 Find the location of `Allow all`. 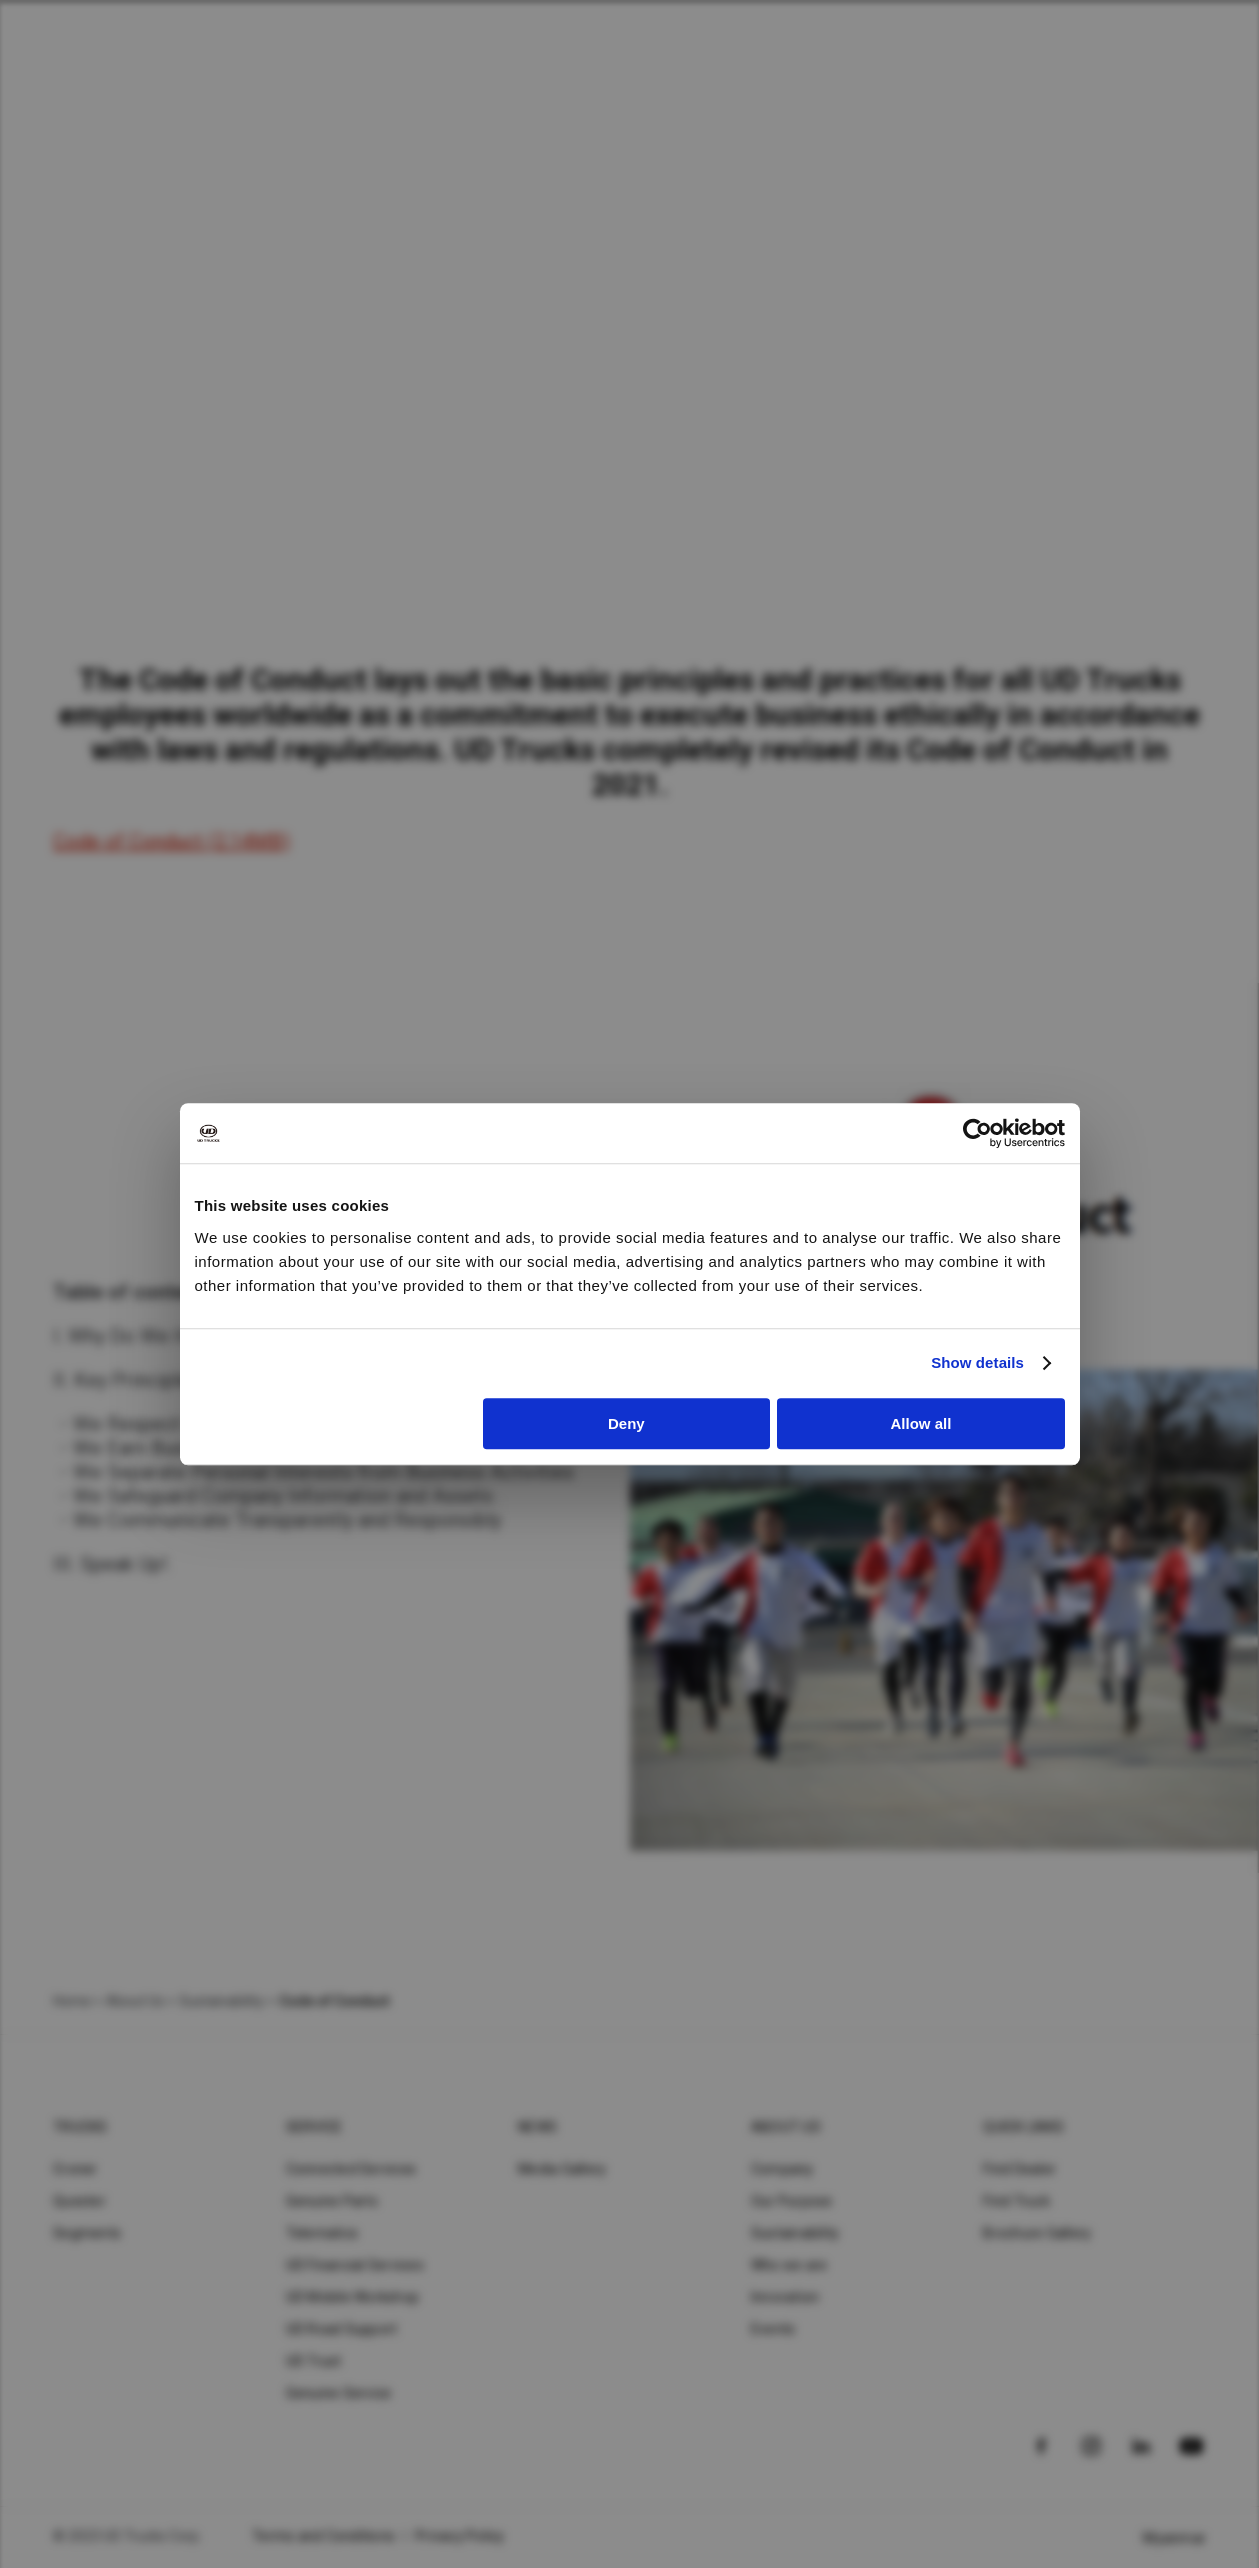

Allow all is located at coordinates (921, 1423).